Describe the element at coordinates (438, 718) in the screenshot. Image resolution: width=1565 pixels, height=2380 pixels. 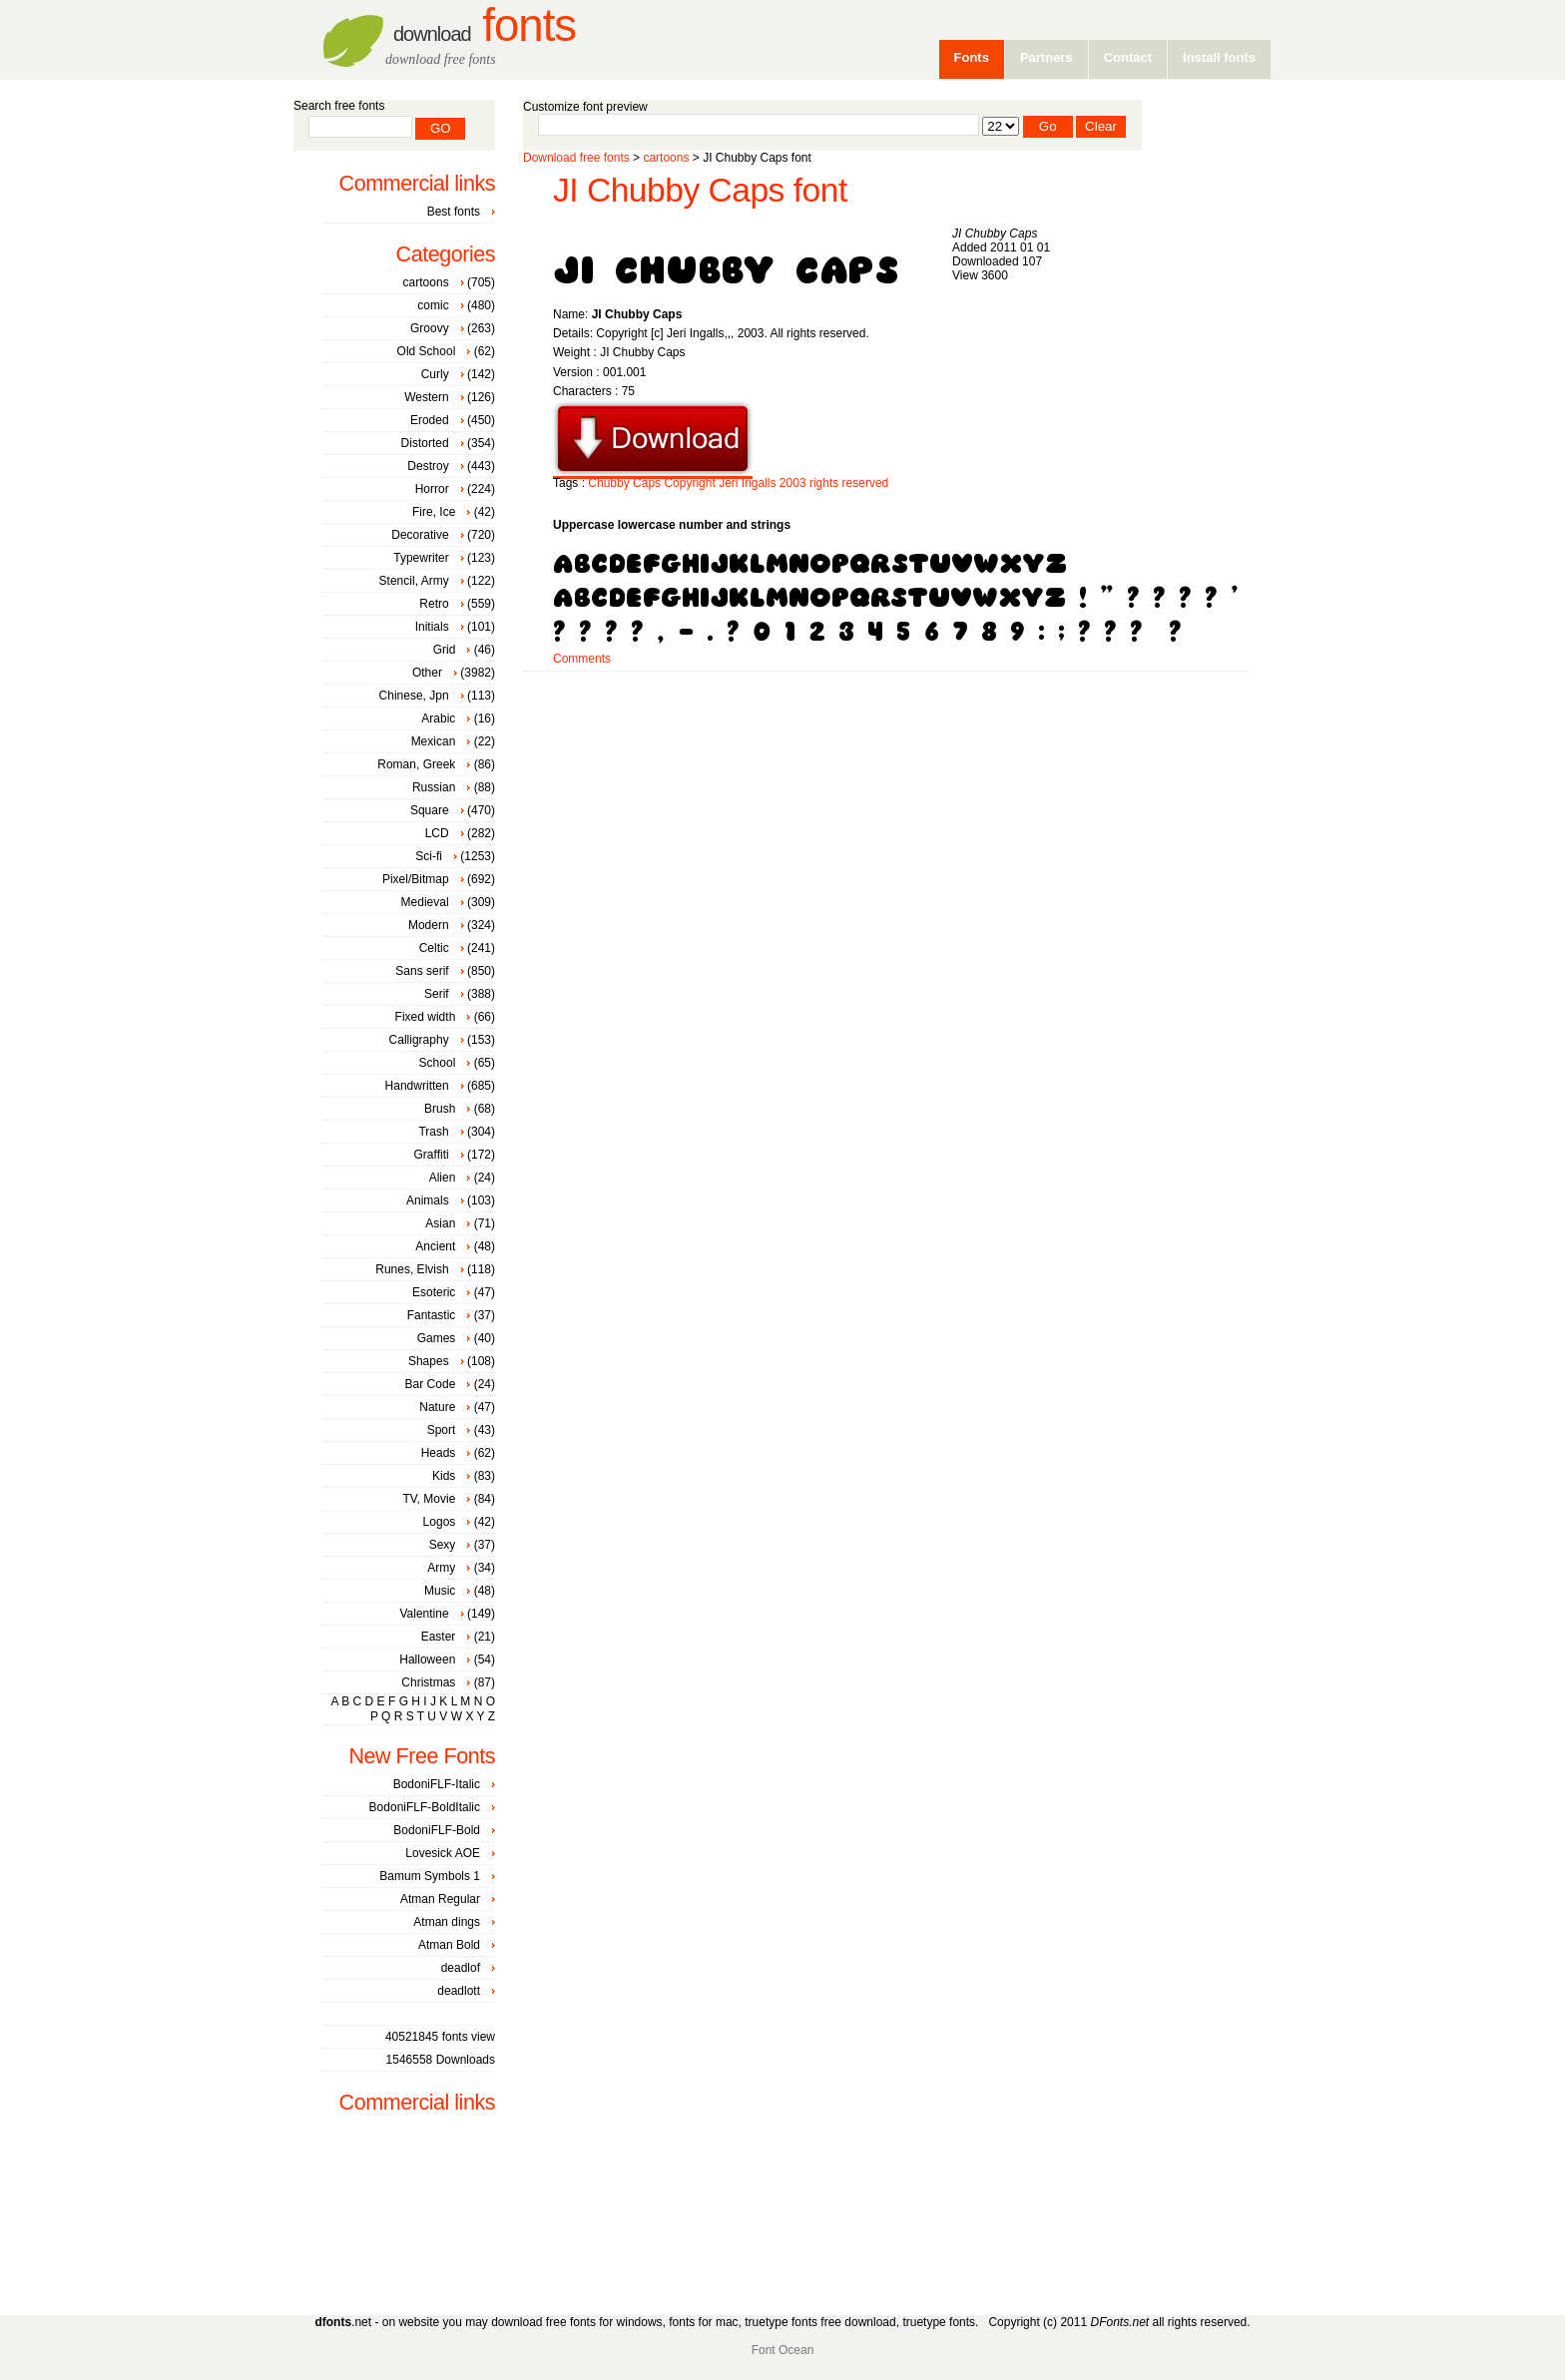
I see `Arabic` at that location.